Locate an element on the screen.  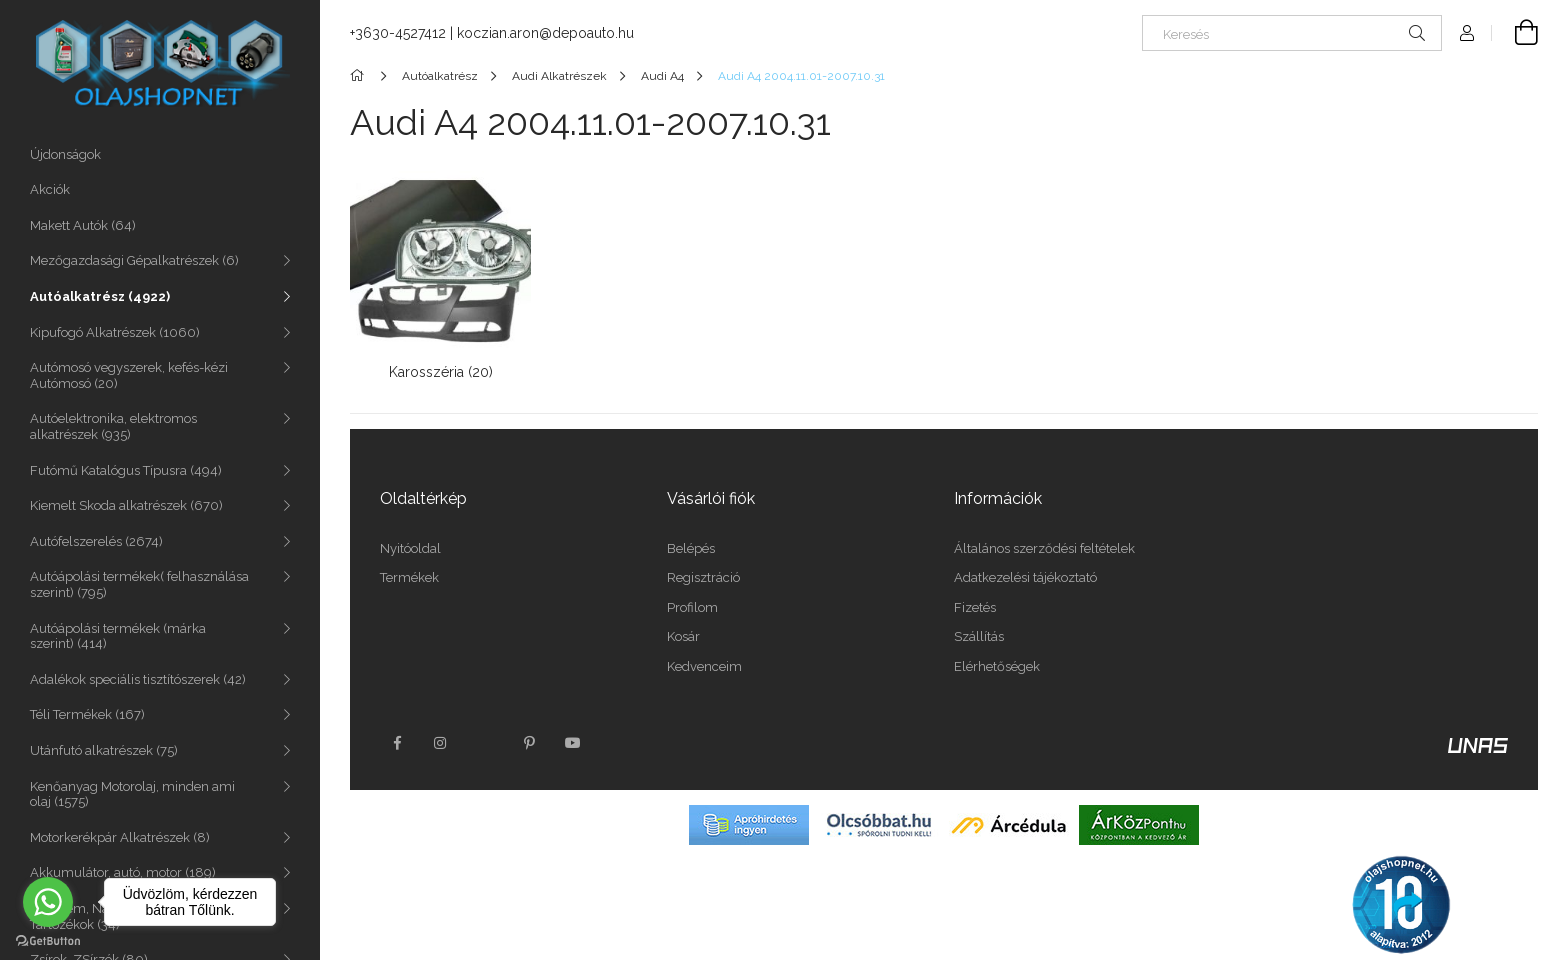
pinterest is located at coordinates (529, 743).